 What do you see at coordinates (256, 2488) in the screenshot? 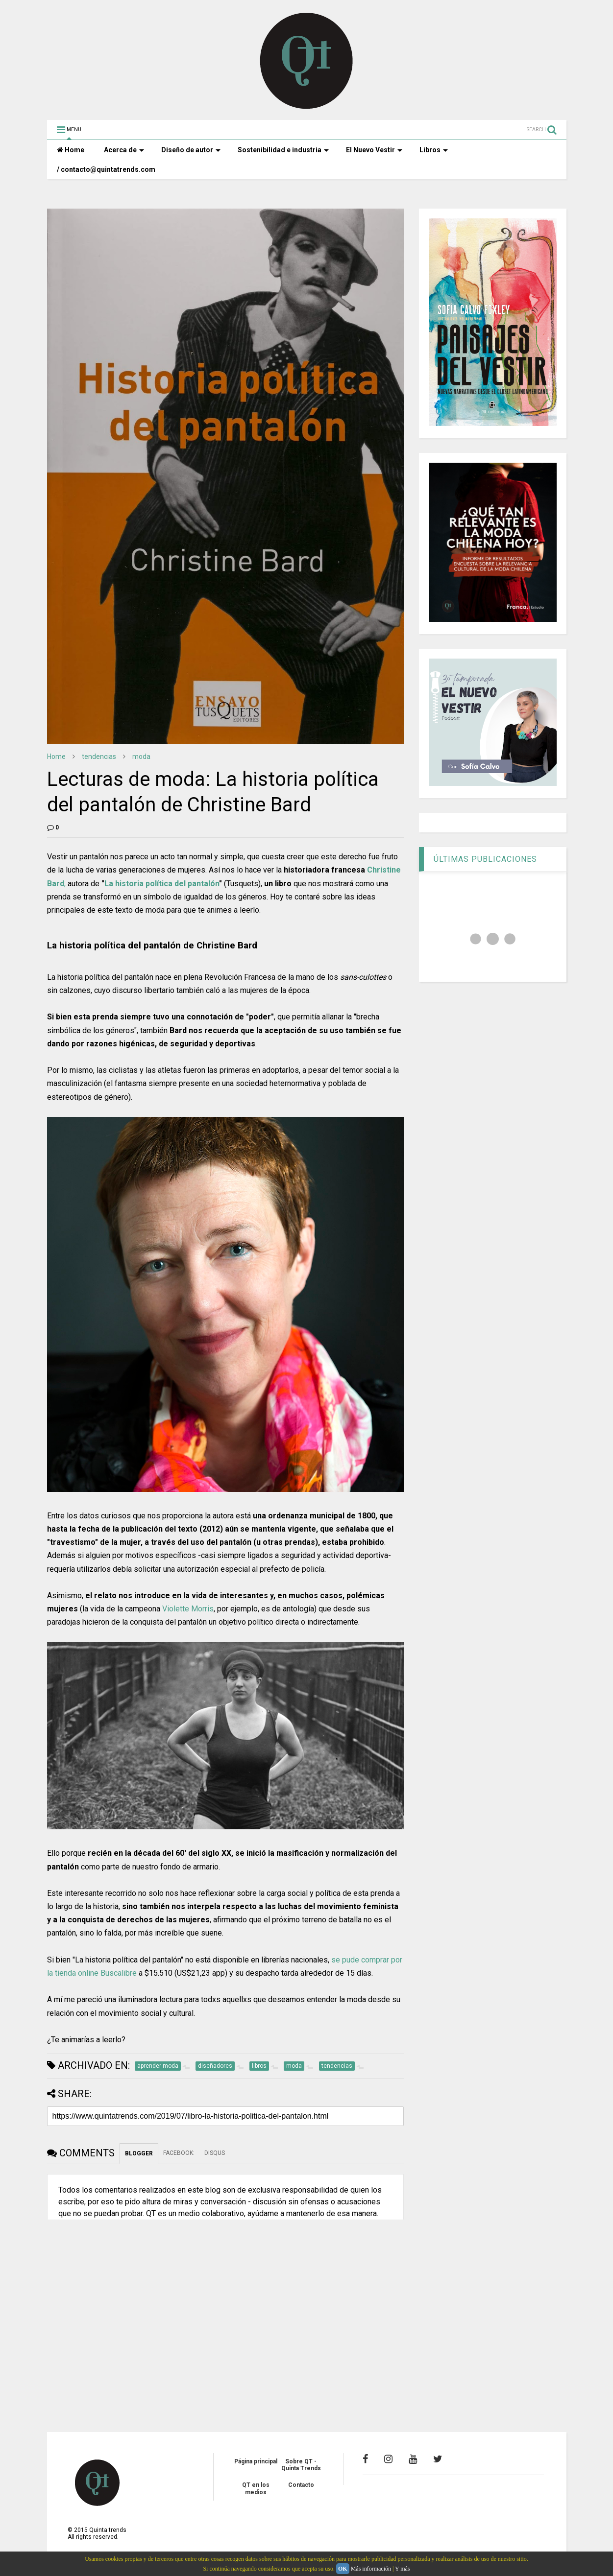
I see `QT en los medios` at bounding box center [256, 2488].